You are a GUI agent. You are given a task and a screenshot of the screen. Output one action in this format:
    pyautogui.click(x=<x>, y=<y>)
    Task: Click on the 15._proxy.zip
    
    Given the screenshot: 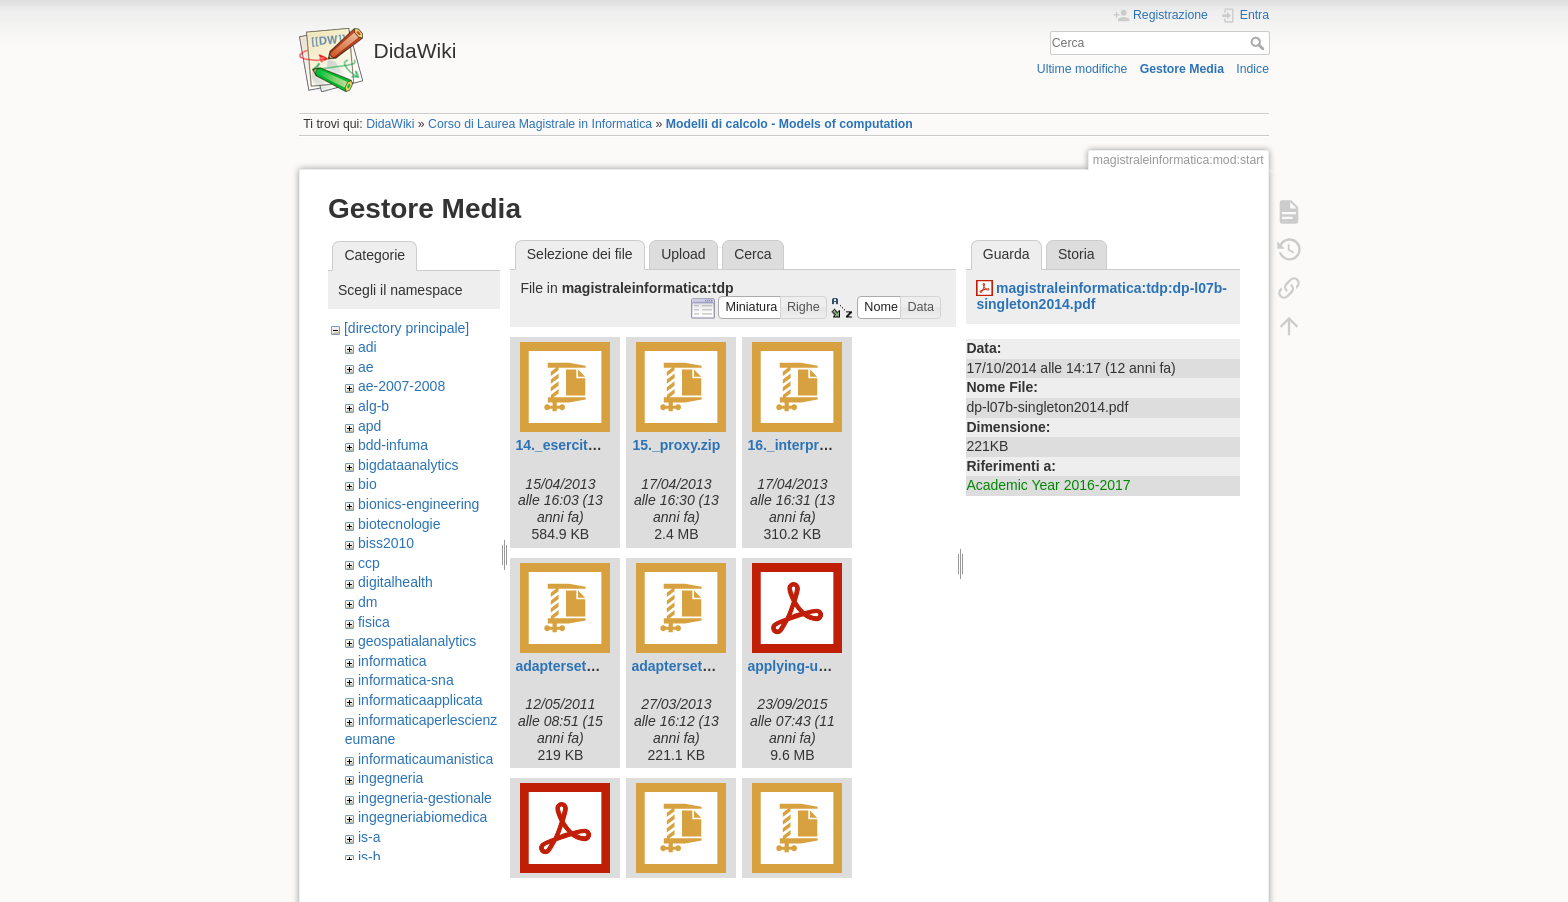 What is the action you would take?
    pyautogui.click(x=677, y=445)
    